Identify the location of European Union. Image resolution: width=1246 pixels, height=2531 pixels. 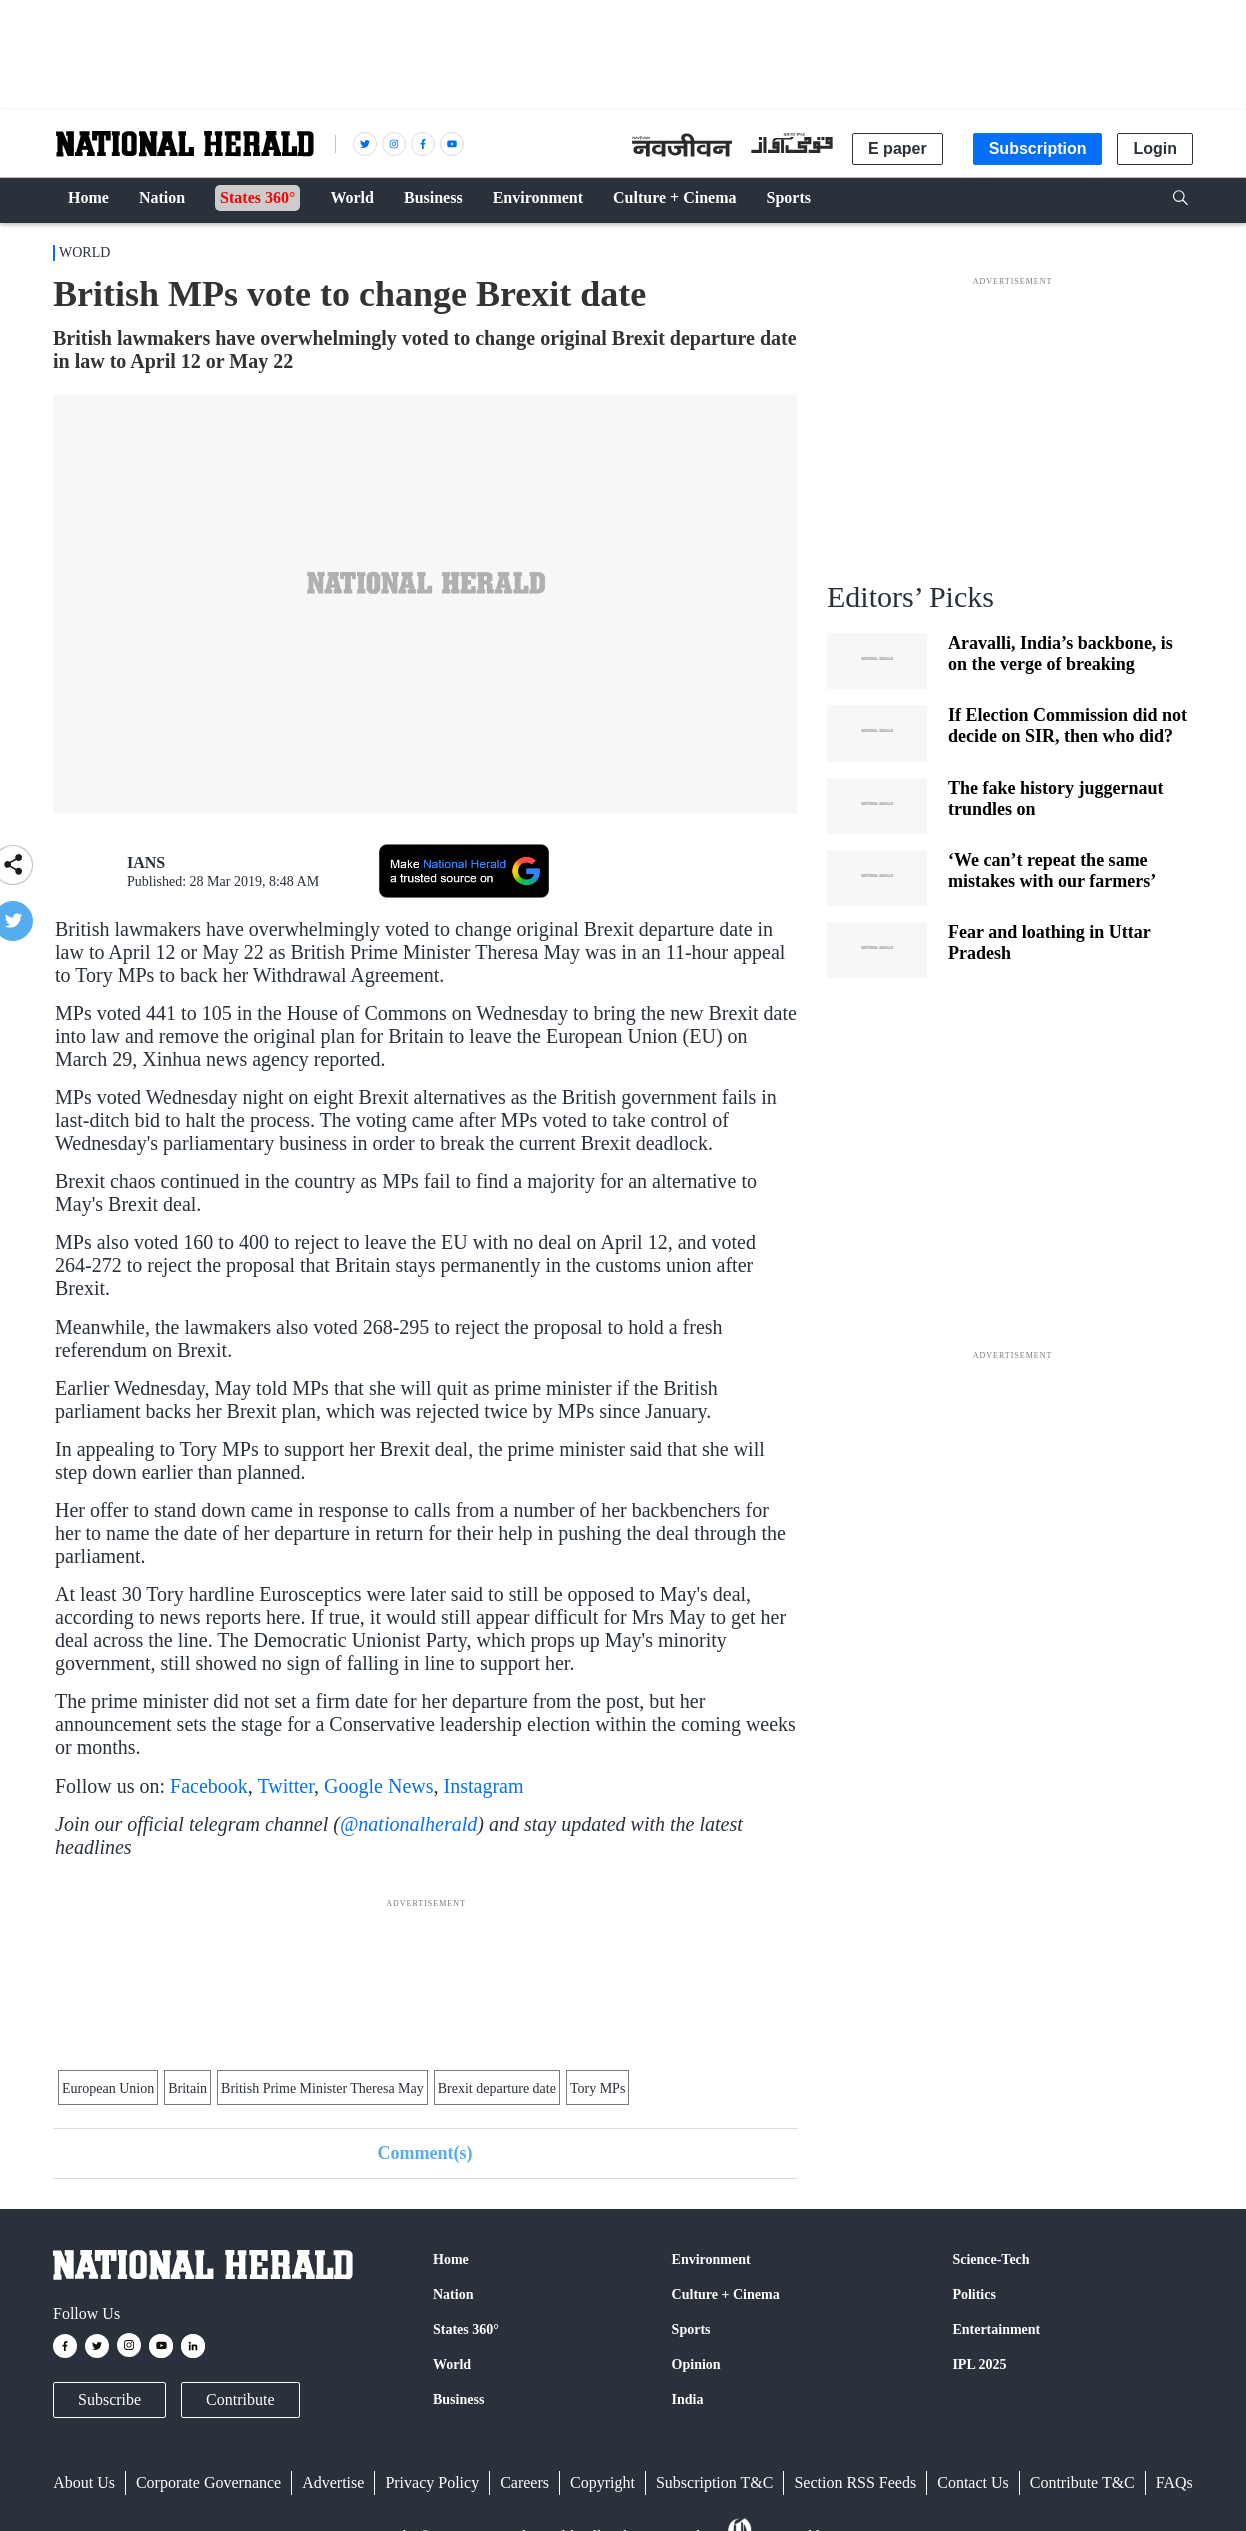
(108, 2088).